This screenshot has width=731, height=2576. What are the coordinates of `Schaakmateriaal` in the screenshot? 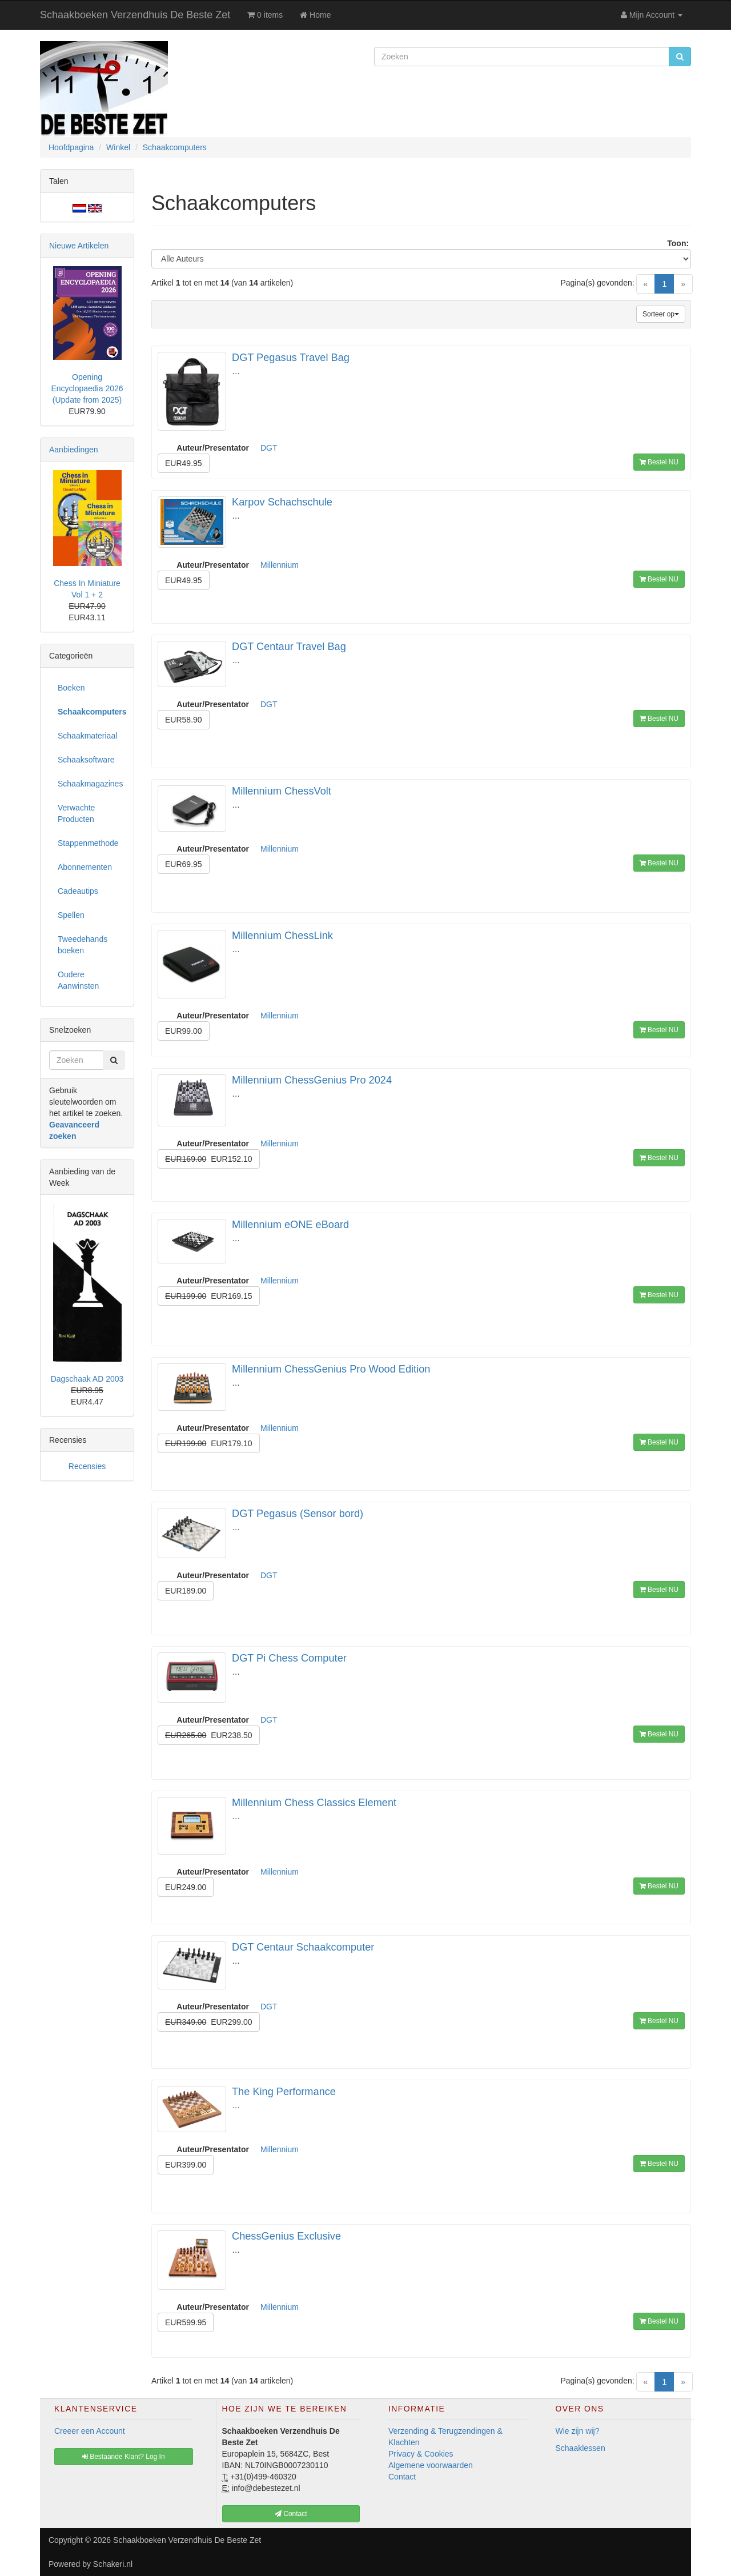 It's located at (87, 735).